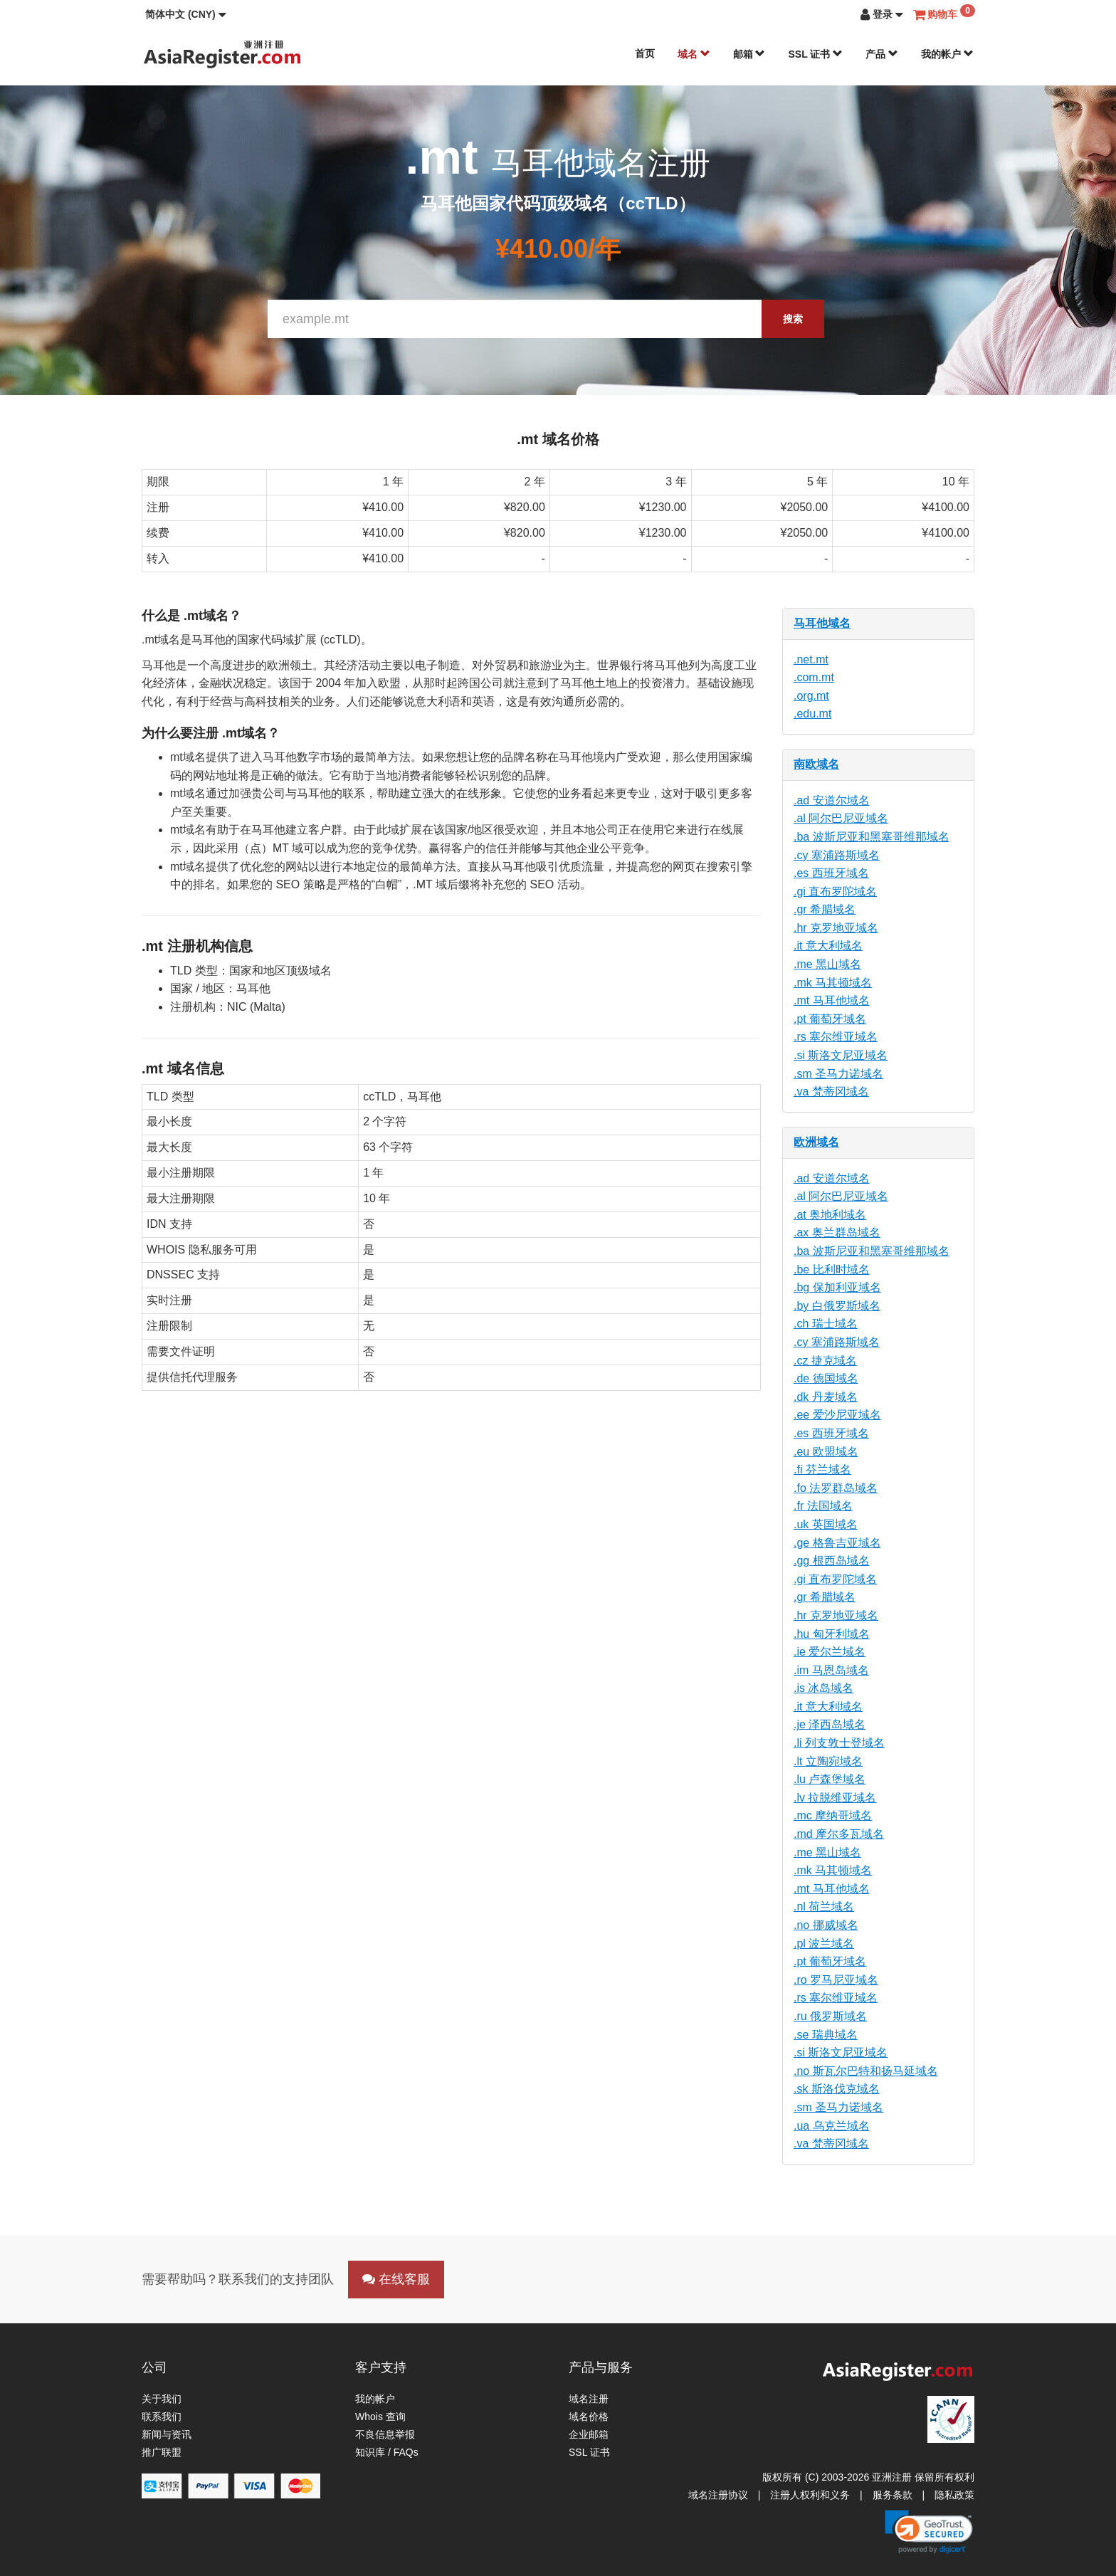  Describe the element at coordinates (837, 1287) in the screenshot. I see `.bg 保加利亚域名` at that location.